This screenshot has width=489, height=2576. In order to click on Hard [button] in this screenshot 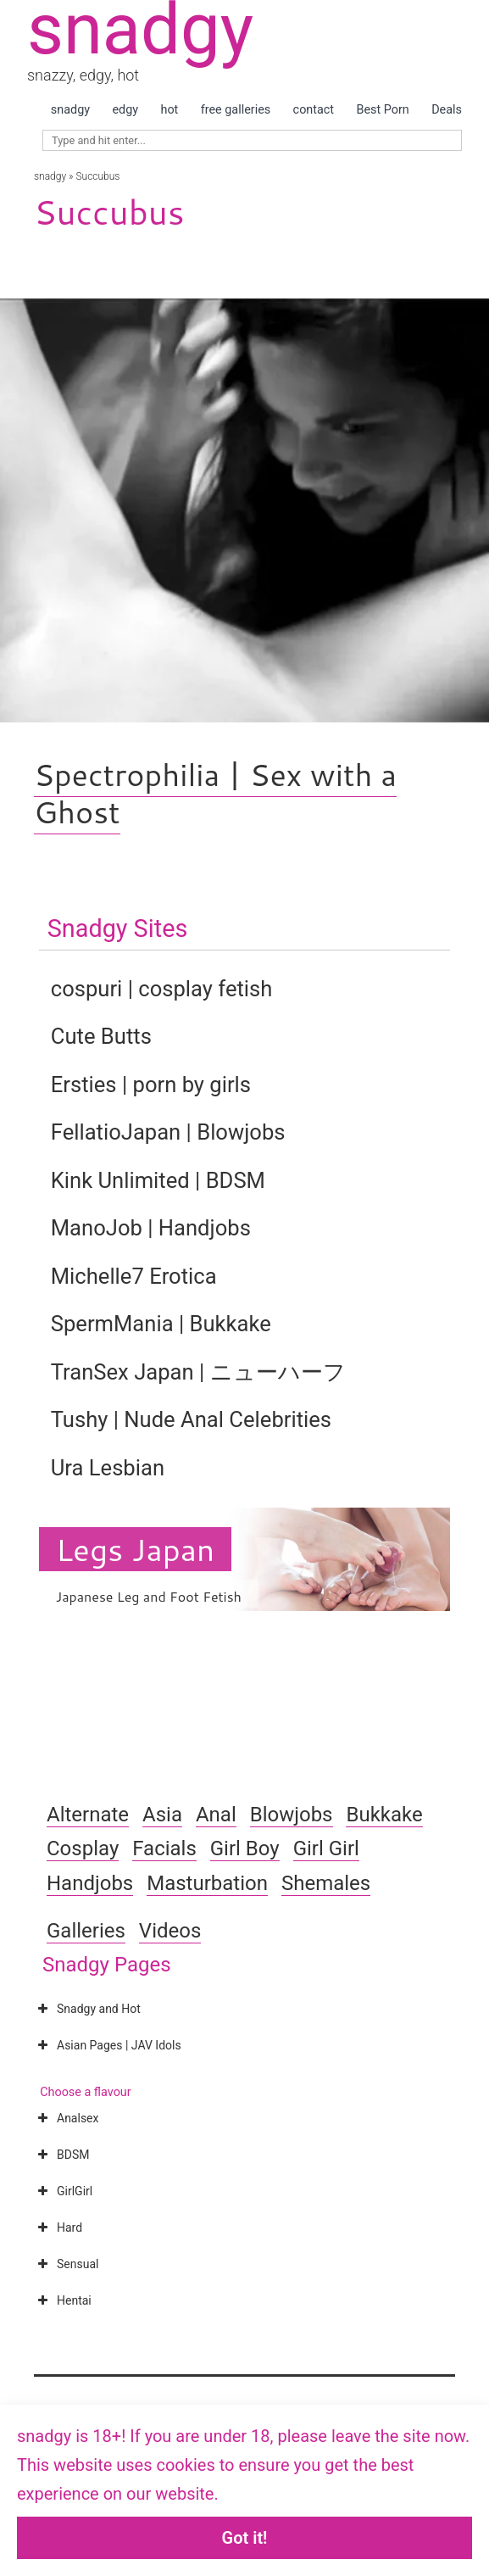, I will do `click(58, 2227)`.